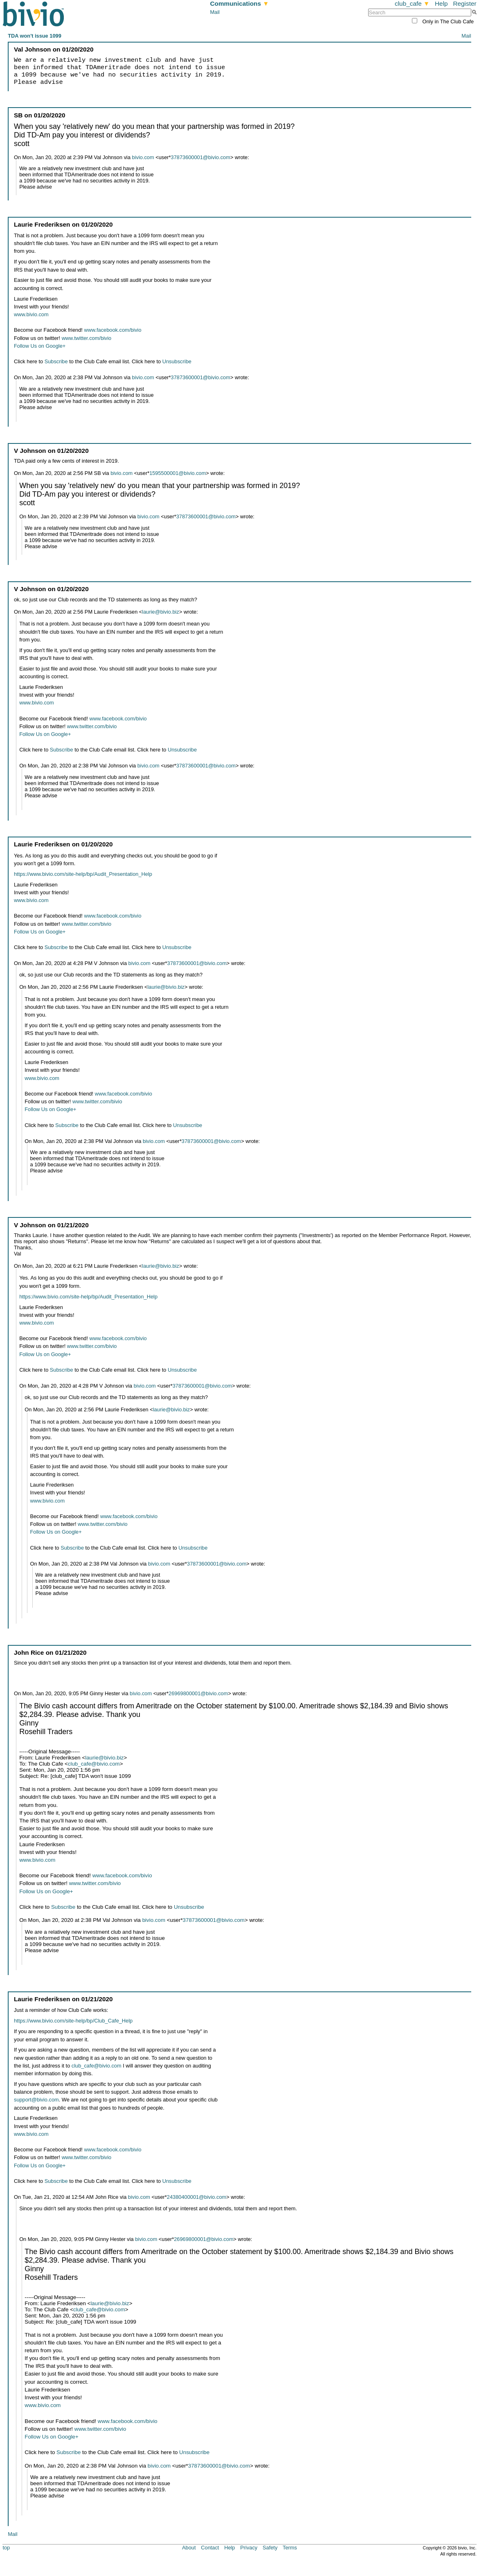 This screenshot has width=479, height=2576. What do you see at coordinates (189, 2548) in the screenshot?
I see `About` at bounding box center [189, 2548].